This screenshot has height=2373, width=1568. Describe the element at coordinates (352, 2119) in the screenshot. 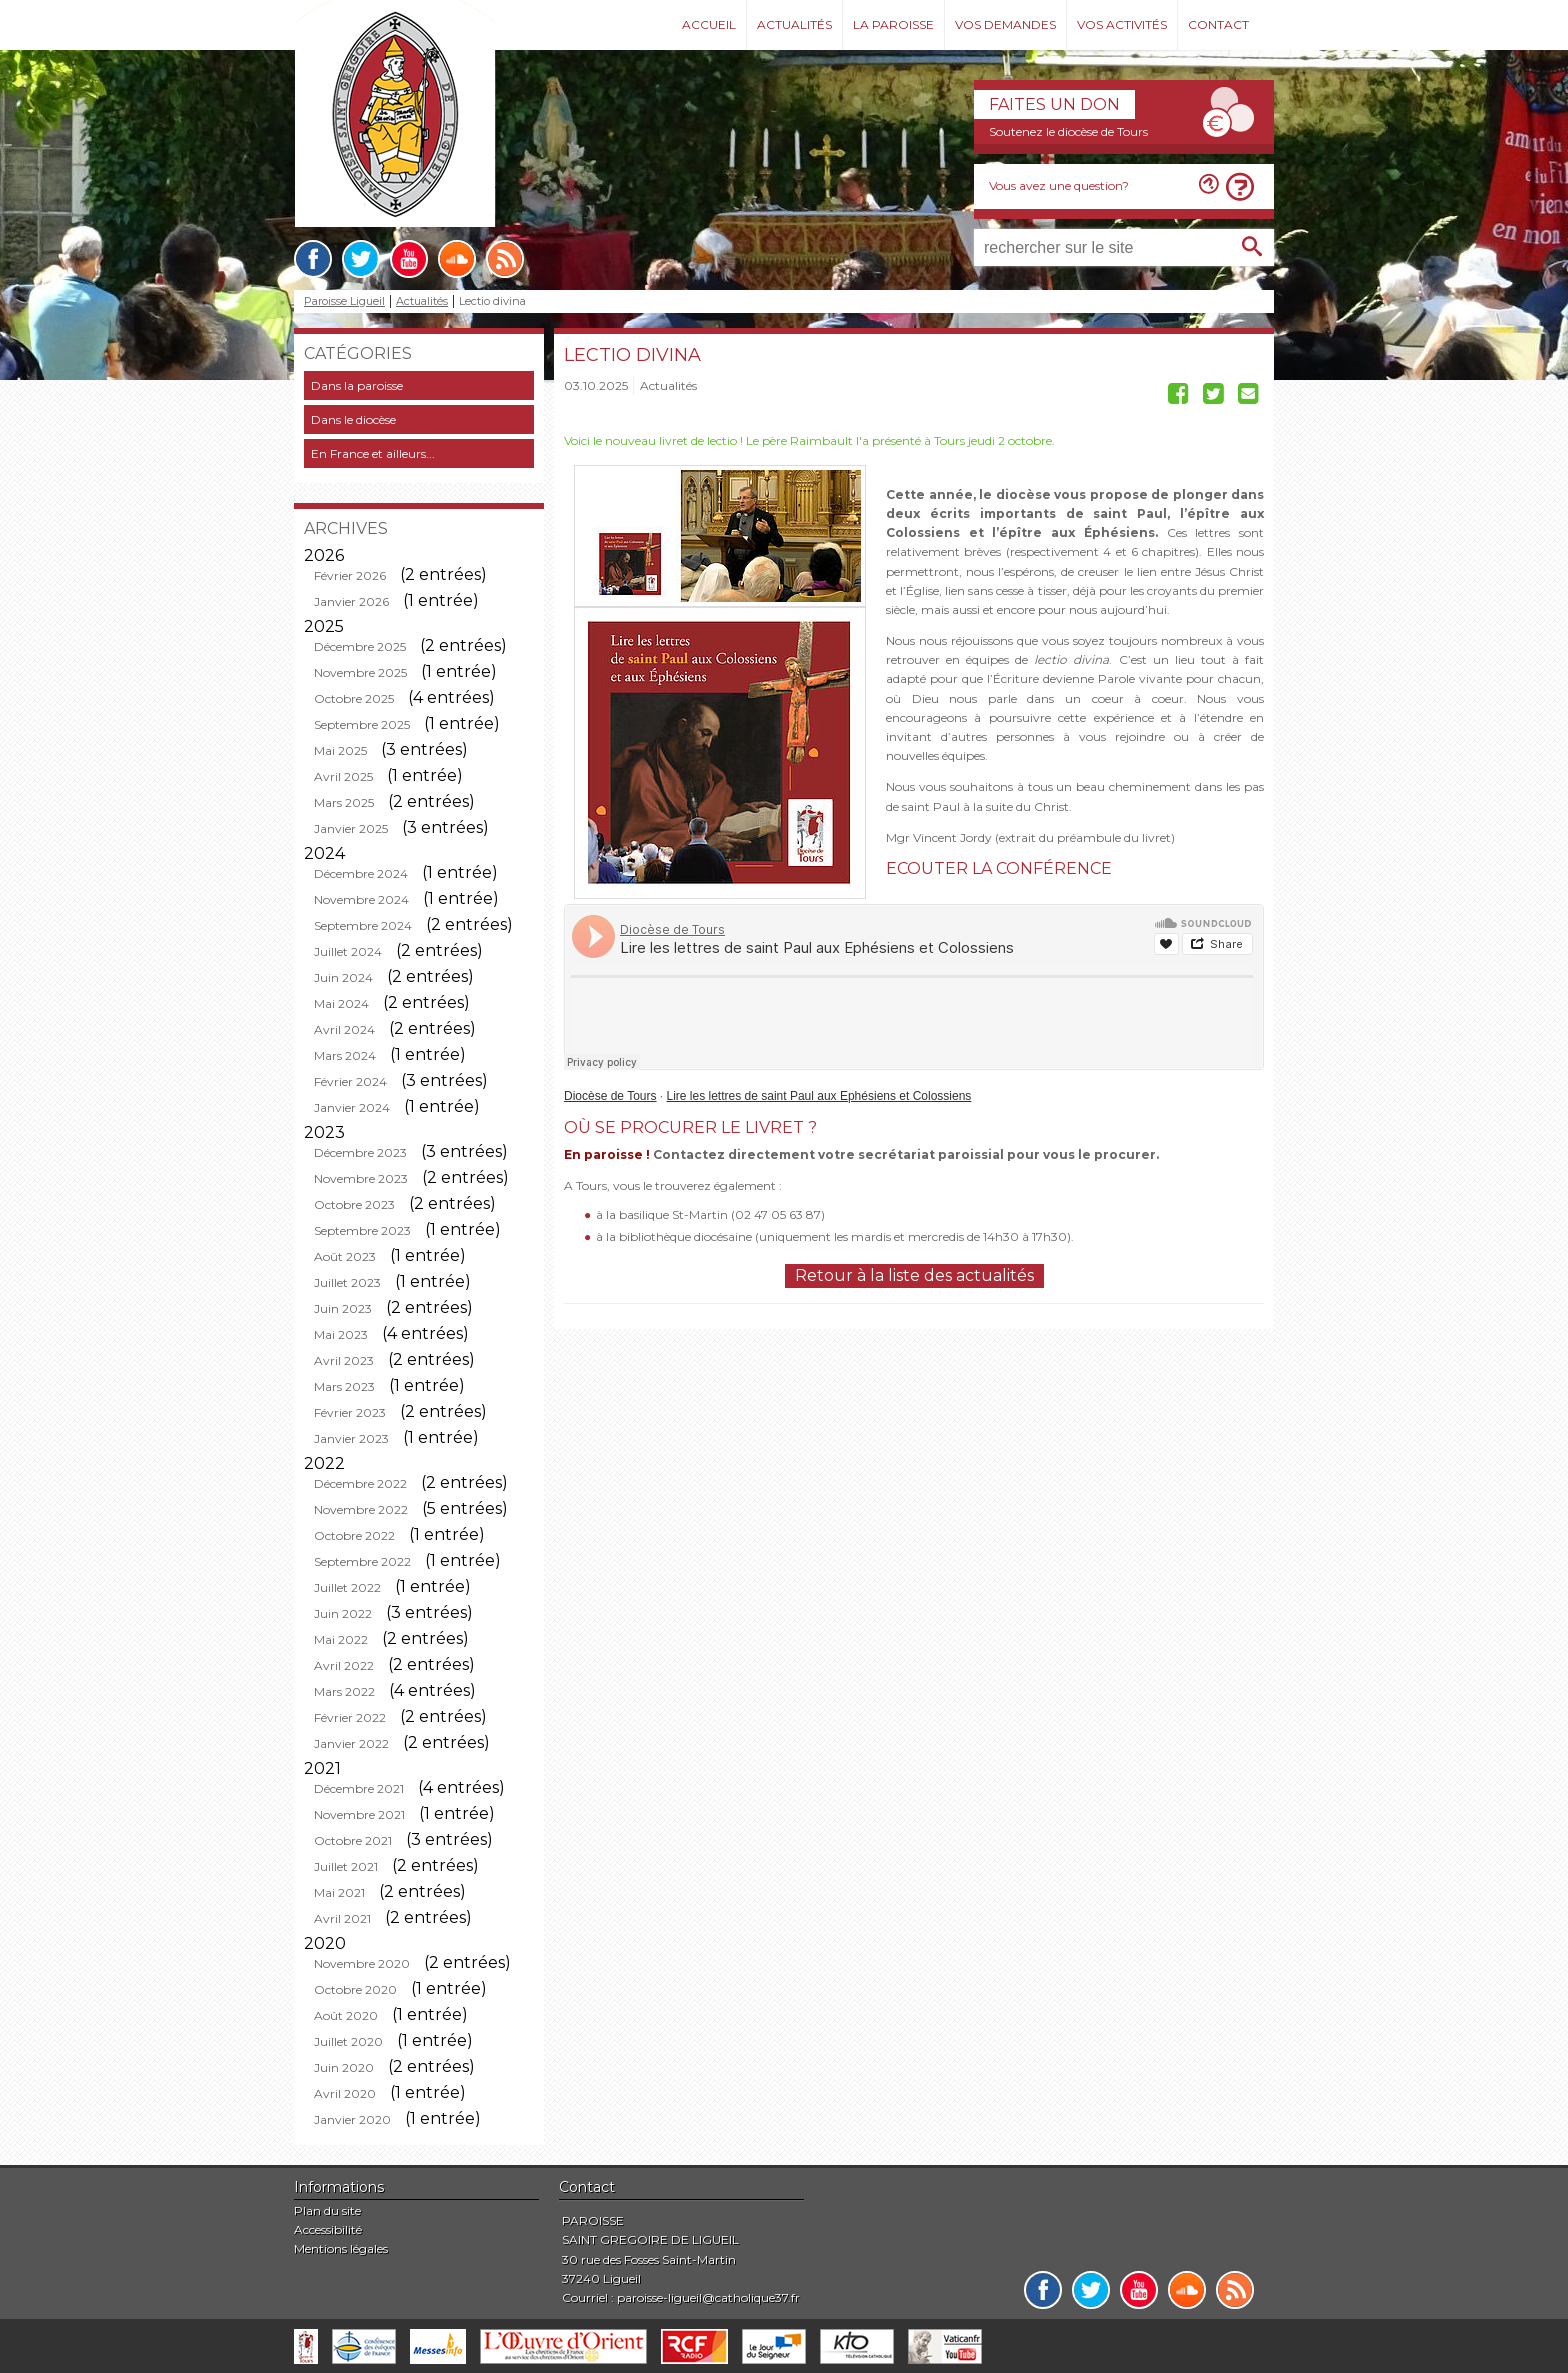

I see `Janvier 2020` at that location.